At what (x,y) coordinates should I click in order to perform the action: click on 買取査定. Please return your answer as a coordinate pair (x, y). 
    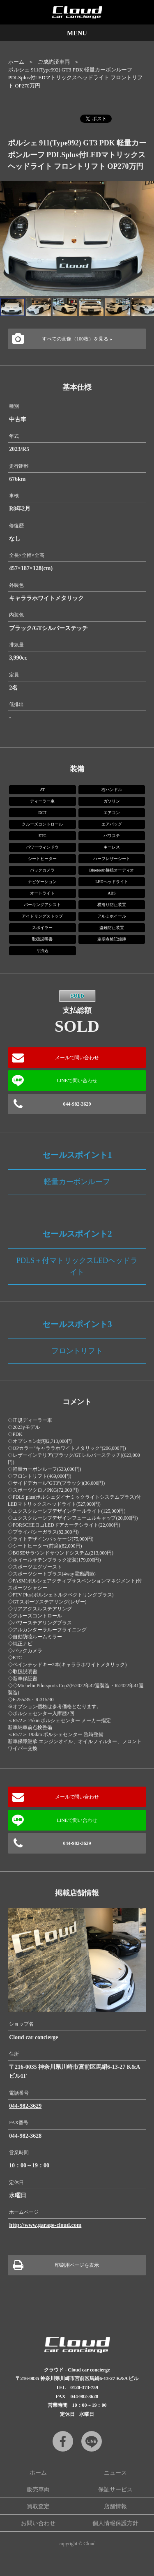
    Looking at the image, I should click on (38, 2506).